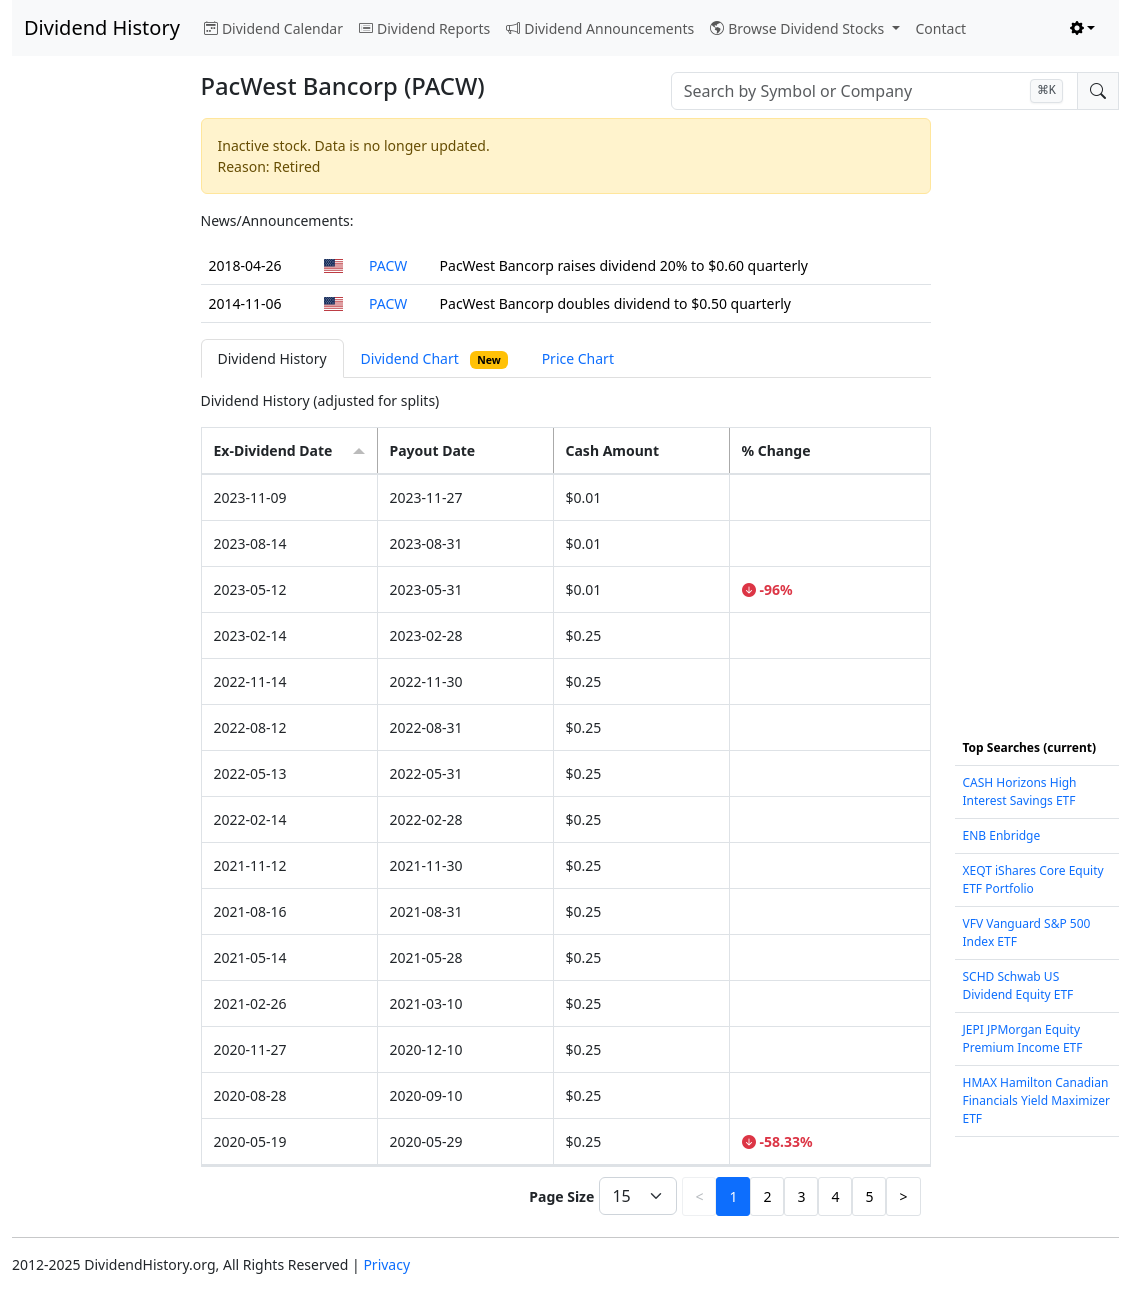 The image size is (1131, 1291). What do you see at coordinates (561, 1196) in the screenshot?
I see `Page Size` at bounding box center [561, 1196].